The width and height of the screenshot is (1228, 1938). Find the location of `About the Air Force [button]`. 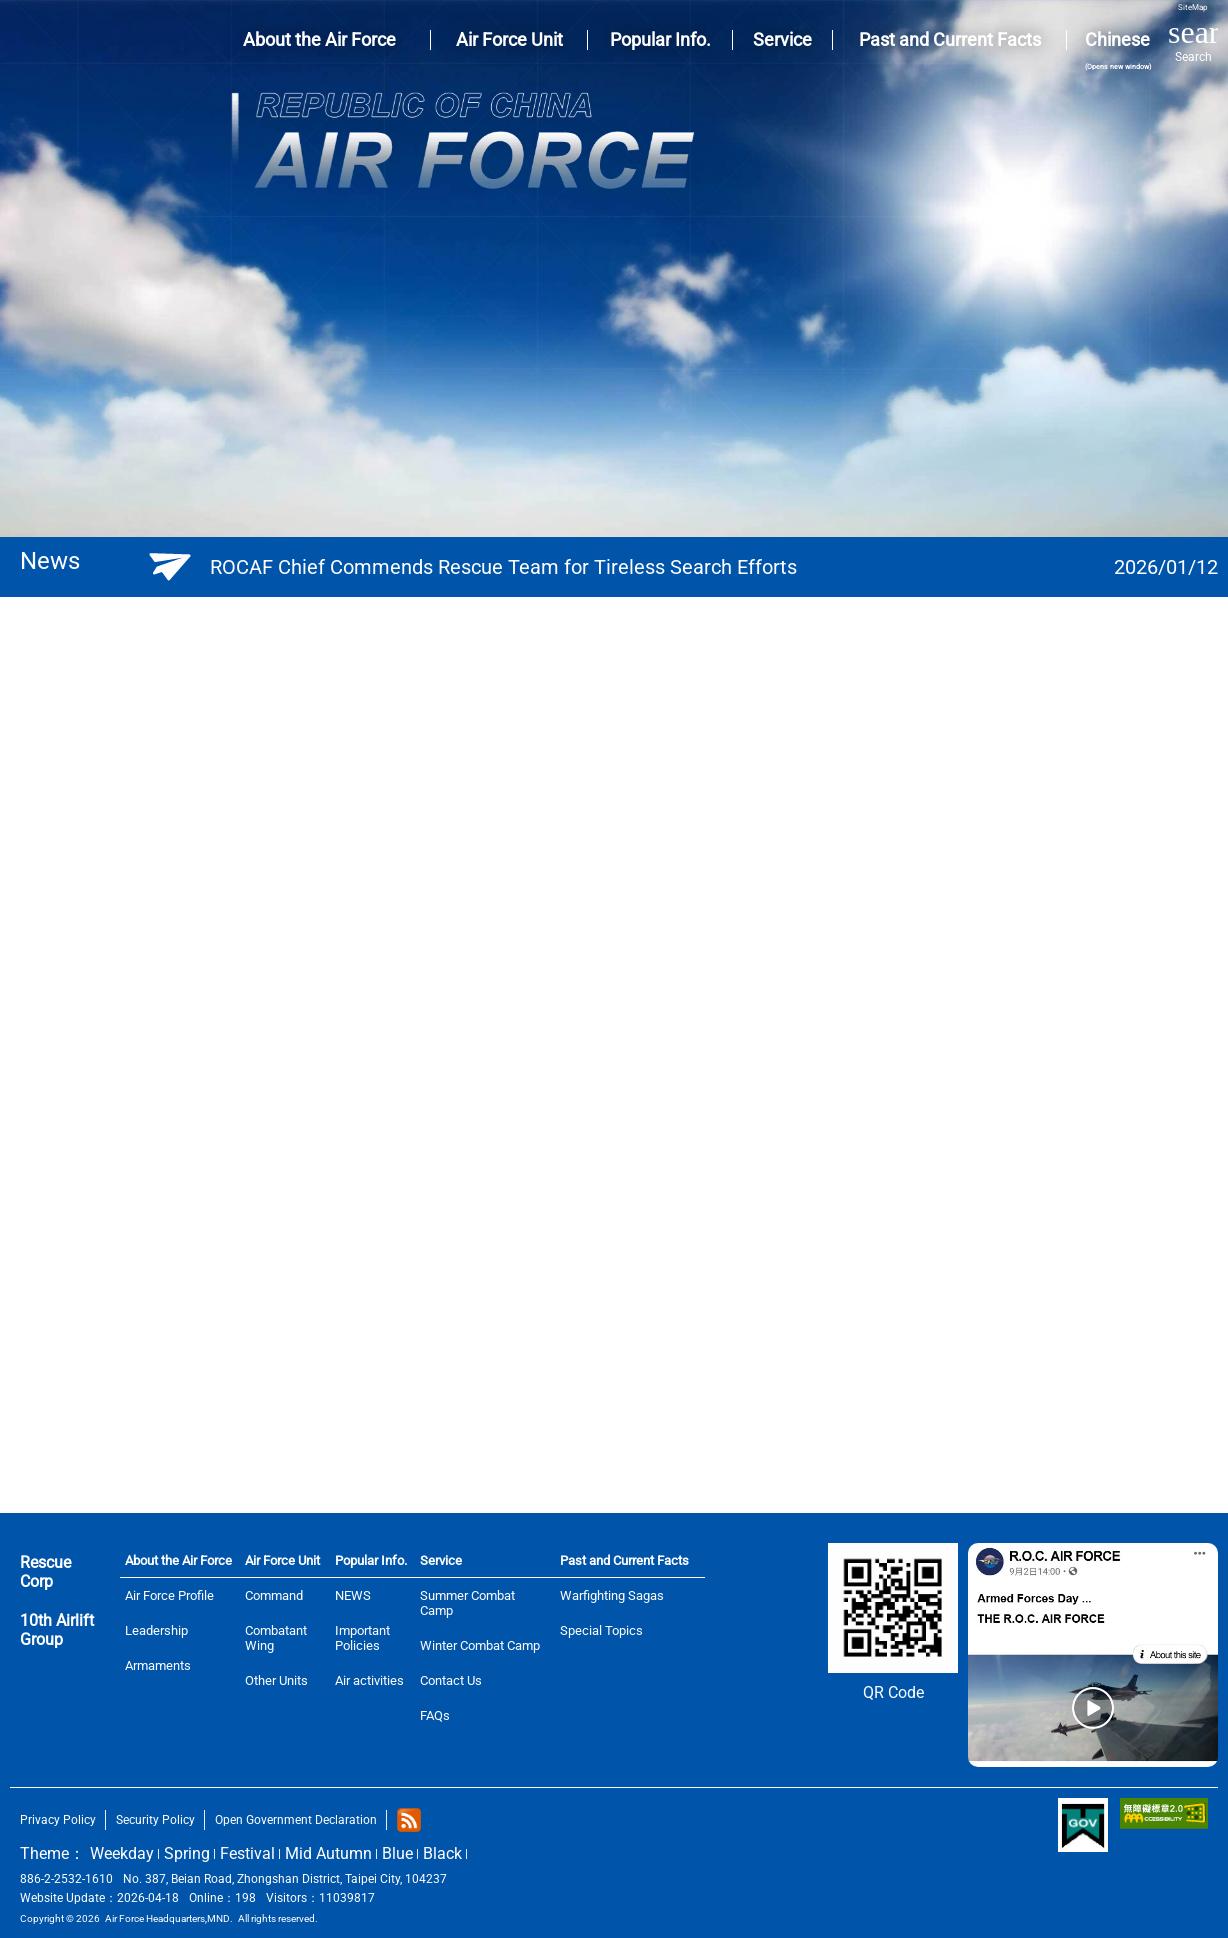

About the Air Force [button] is located at coordinates (319, 39).